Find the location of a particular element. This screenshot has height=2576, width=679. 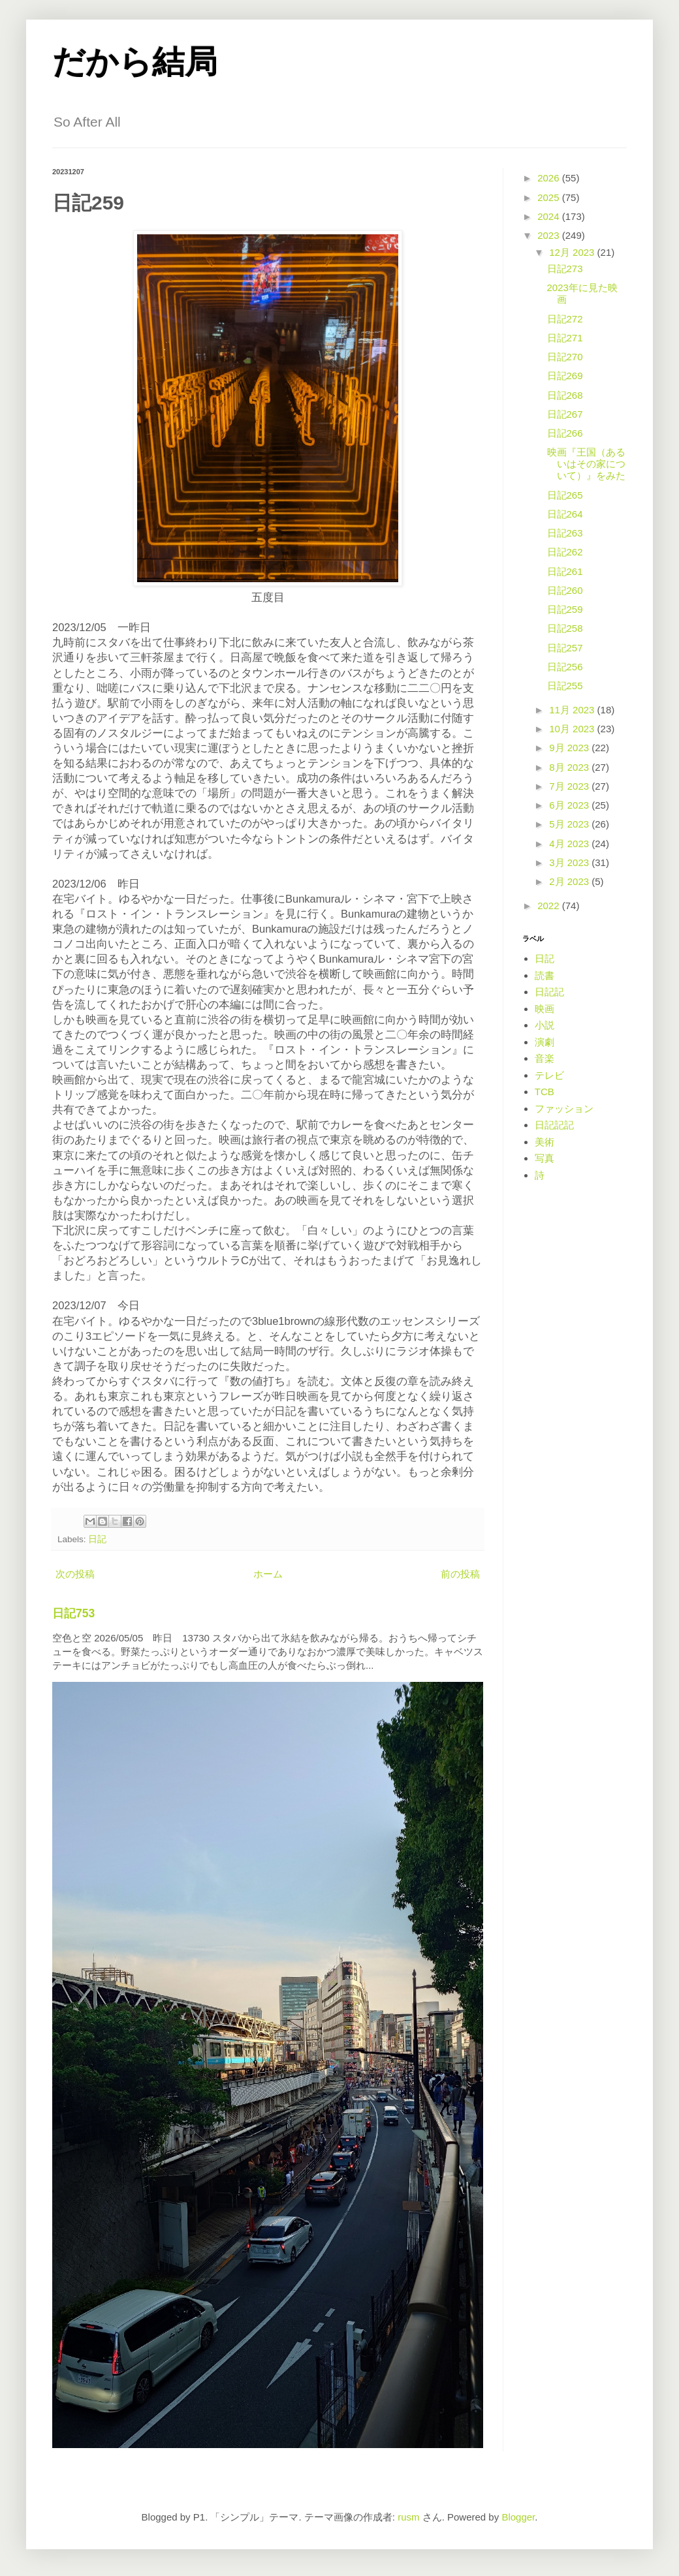

日記255 is located at coordinates (565, 685).